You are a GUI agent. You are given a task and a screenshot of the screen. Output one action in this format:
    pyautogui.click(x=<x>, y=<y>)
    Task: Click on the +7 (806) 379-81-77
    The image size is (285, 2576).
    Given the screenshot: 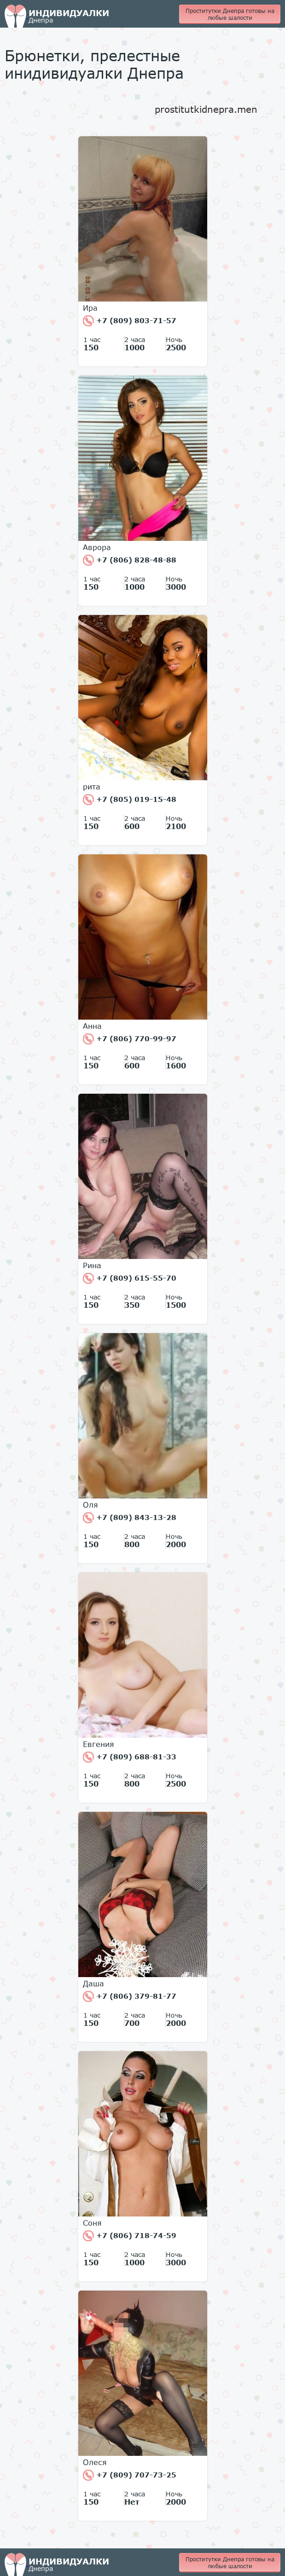 What is the action you would take?
    pyautogui.click(x=129, y=1996)
    